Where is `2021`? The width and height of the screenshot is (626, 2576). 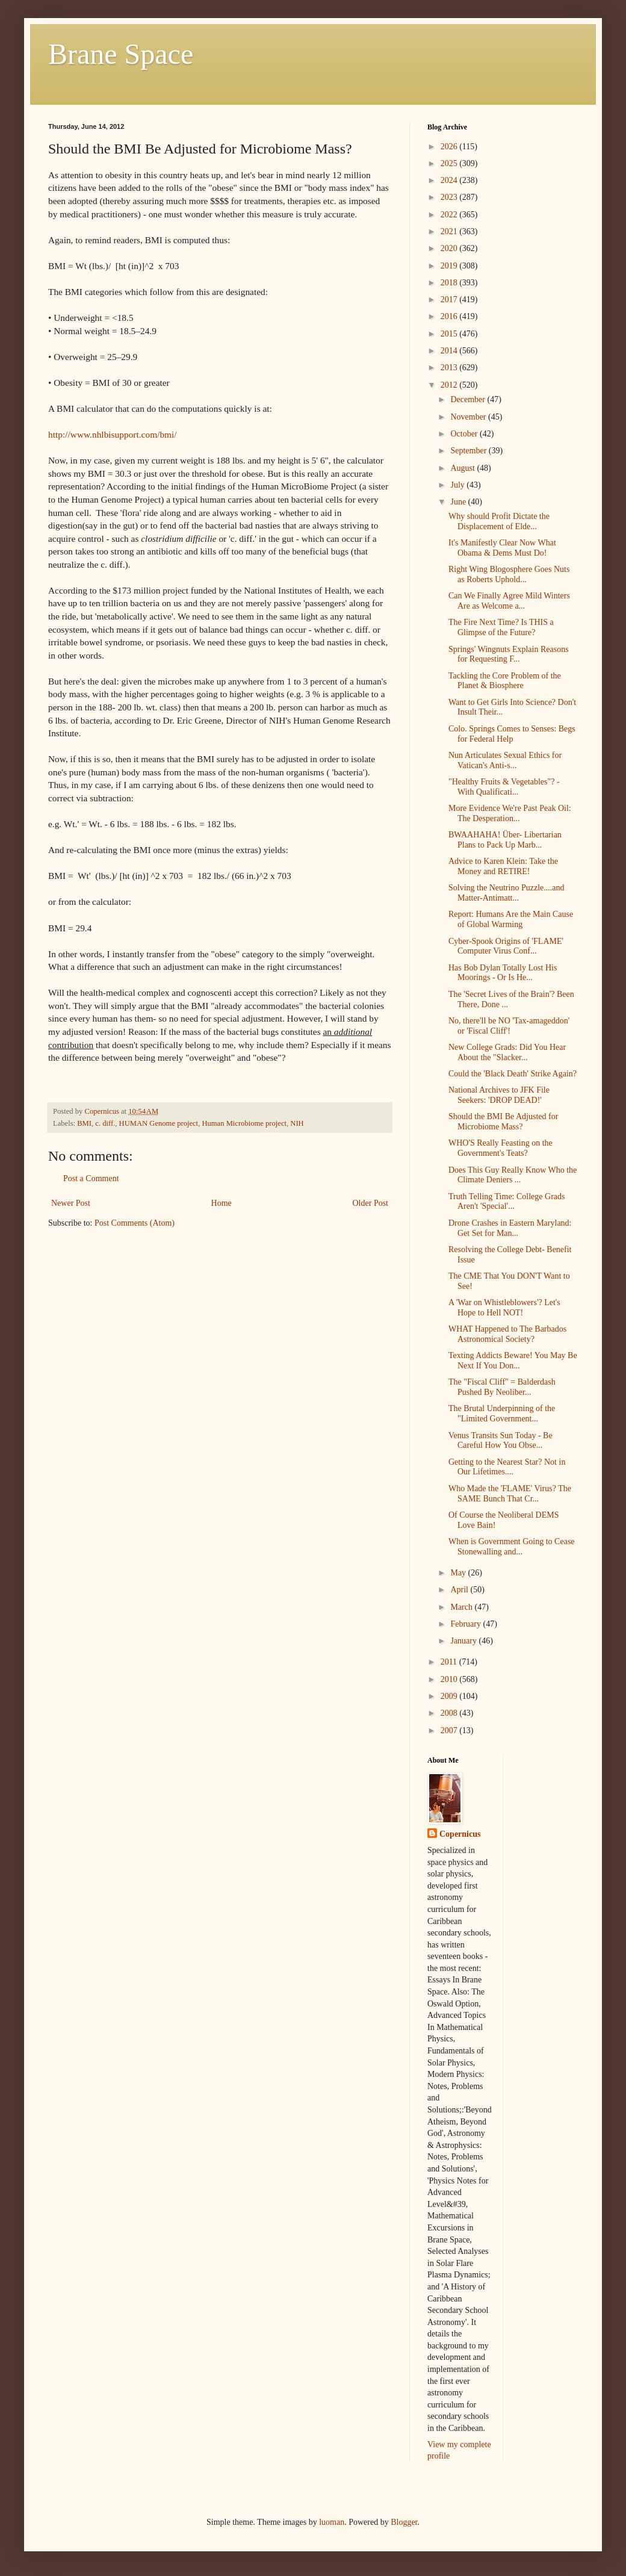 2021 is located at coordinates (450, 231).